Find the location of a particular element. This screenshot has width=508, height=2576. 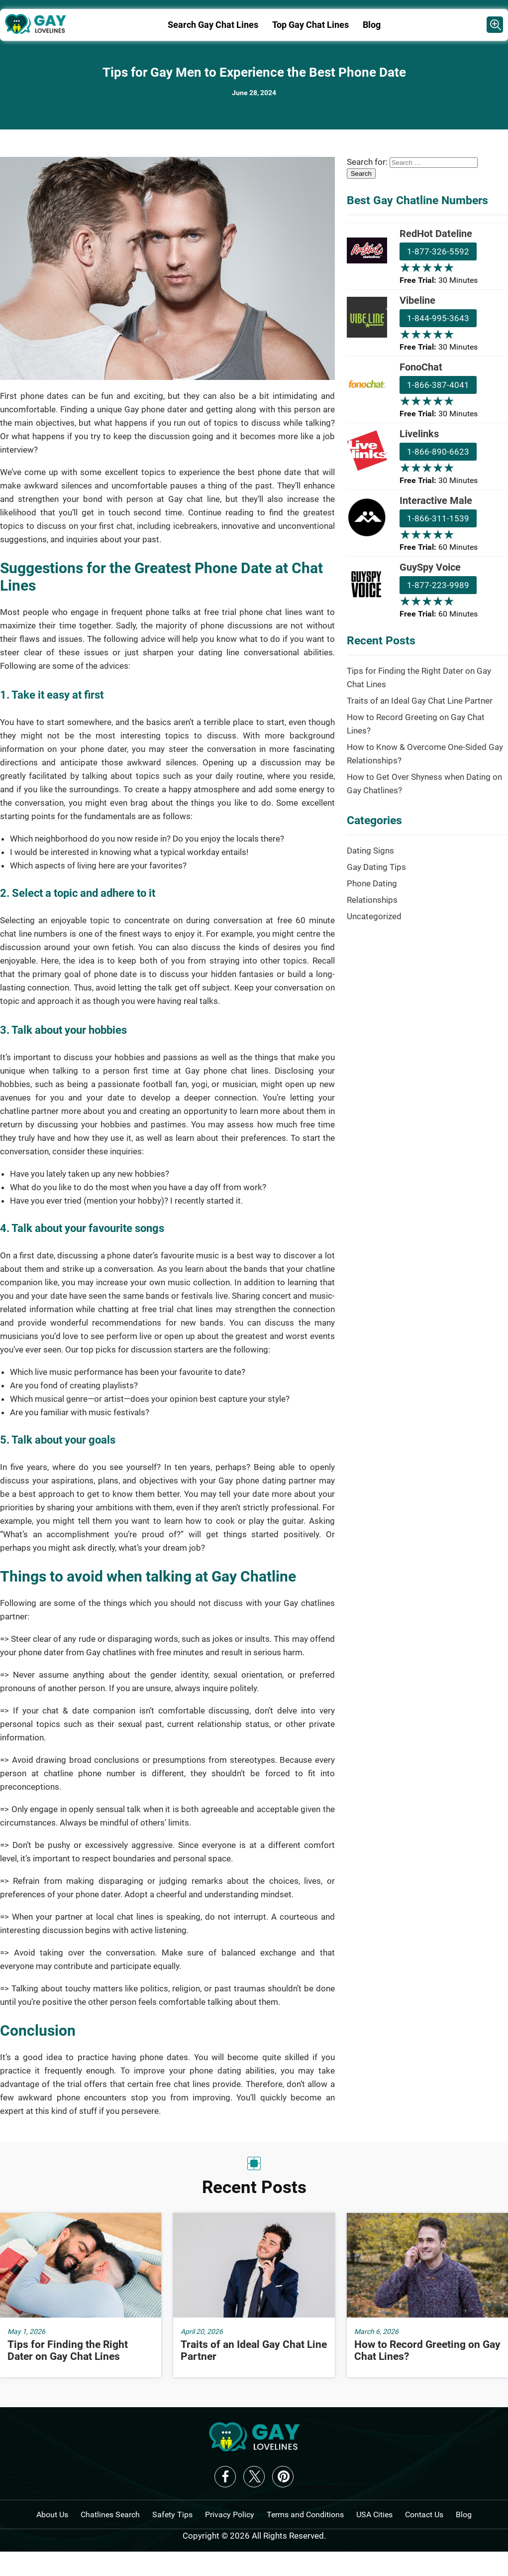

Top Gay Chat Lines is located at coordinates (310, 24).